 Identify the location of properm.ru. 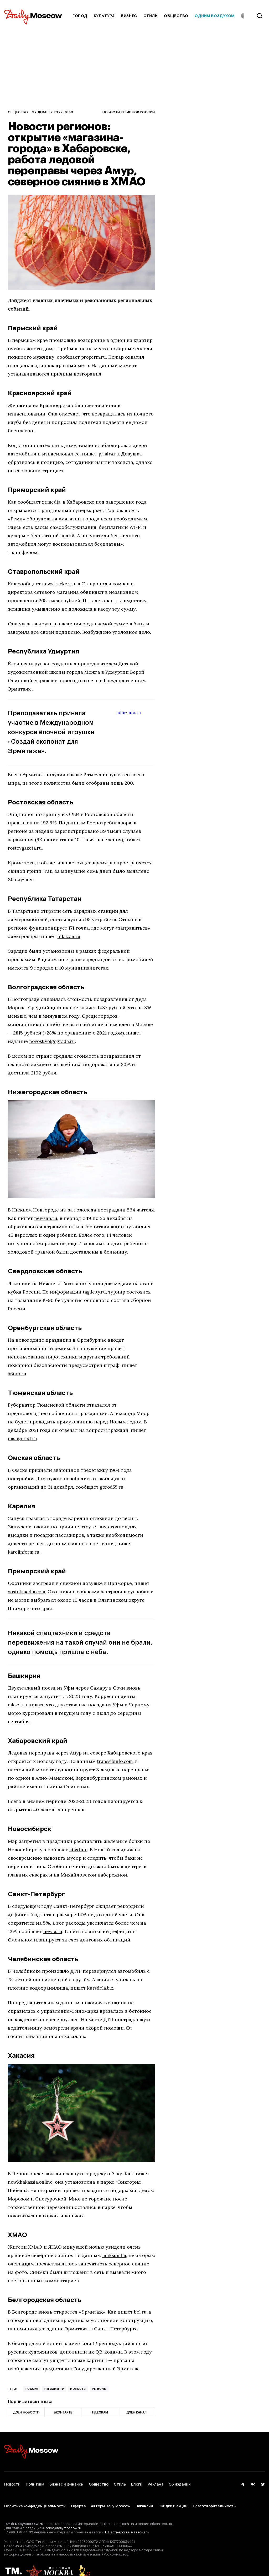
(94, 357).